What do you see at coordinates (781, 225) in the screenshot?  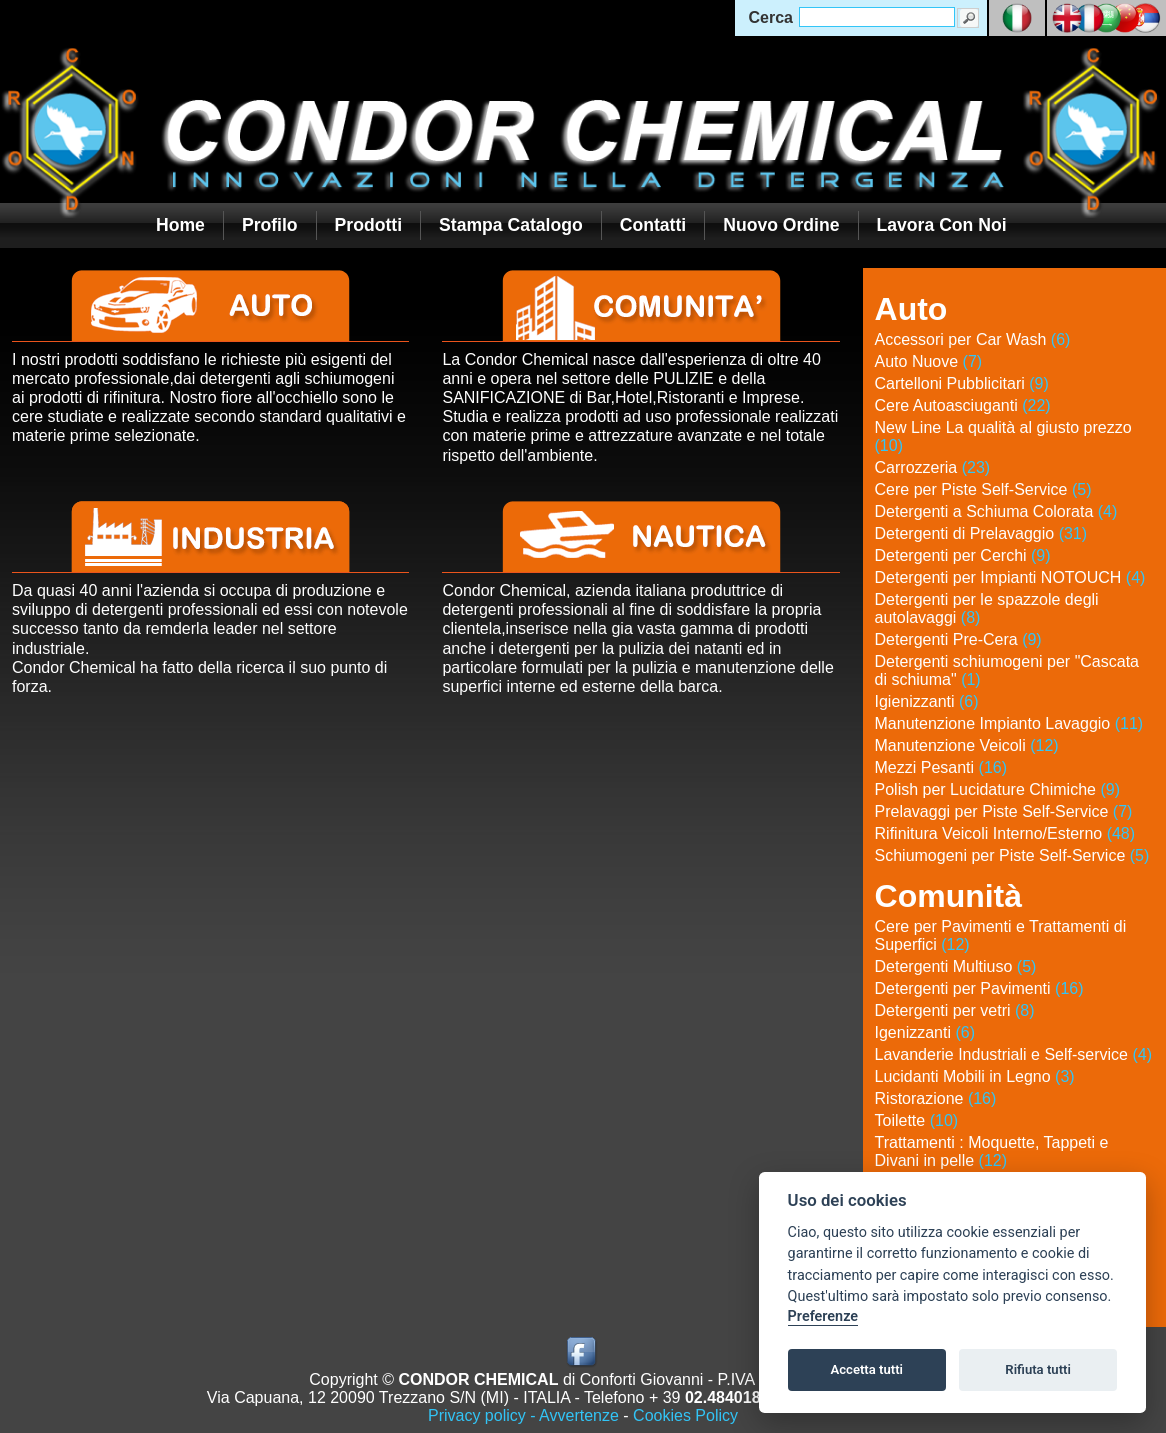 I see `Nuovo Ordine` at bounding box center [781, 225].